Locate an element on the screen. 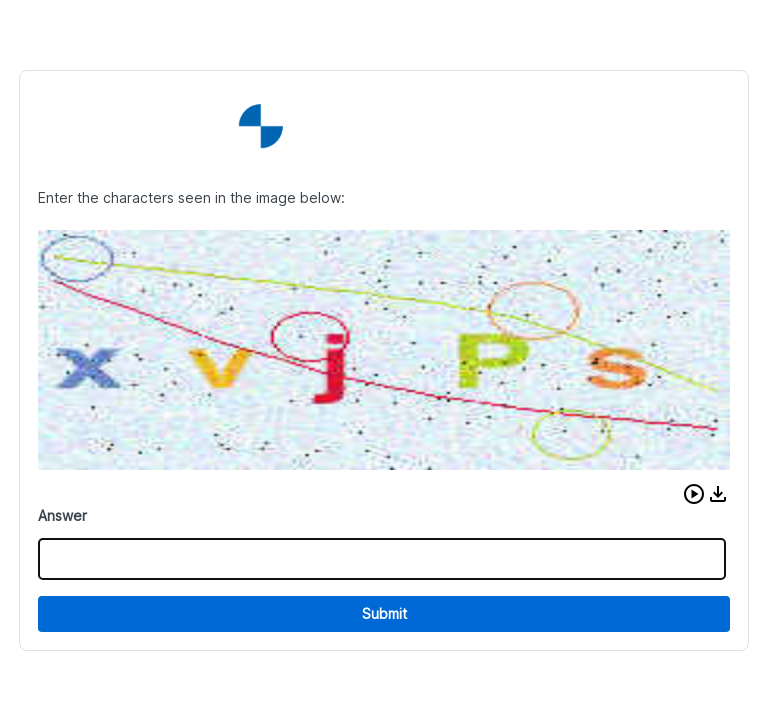 The height and width of the screenshot is (720, 768). Submit is located at coordinates (384, 613).